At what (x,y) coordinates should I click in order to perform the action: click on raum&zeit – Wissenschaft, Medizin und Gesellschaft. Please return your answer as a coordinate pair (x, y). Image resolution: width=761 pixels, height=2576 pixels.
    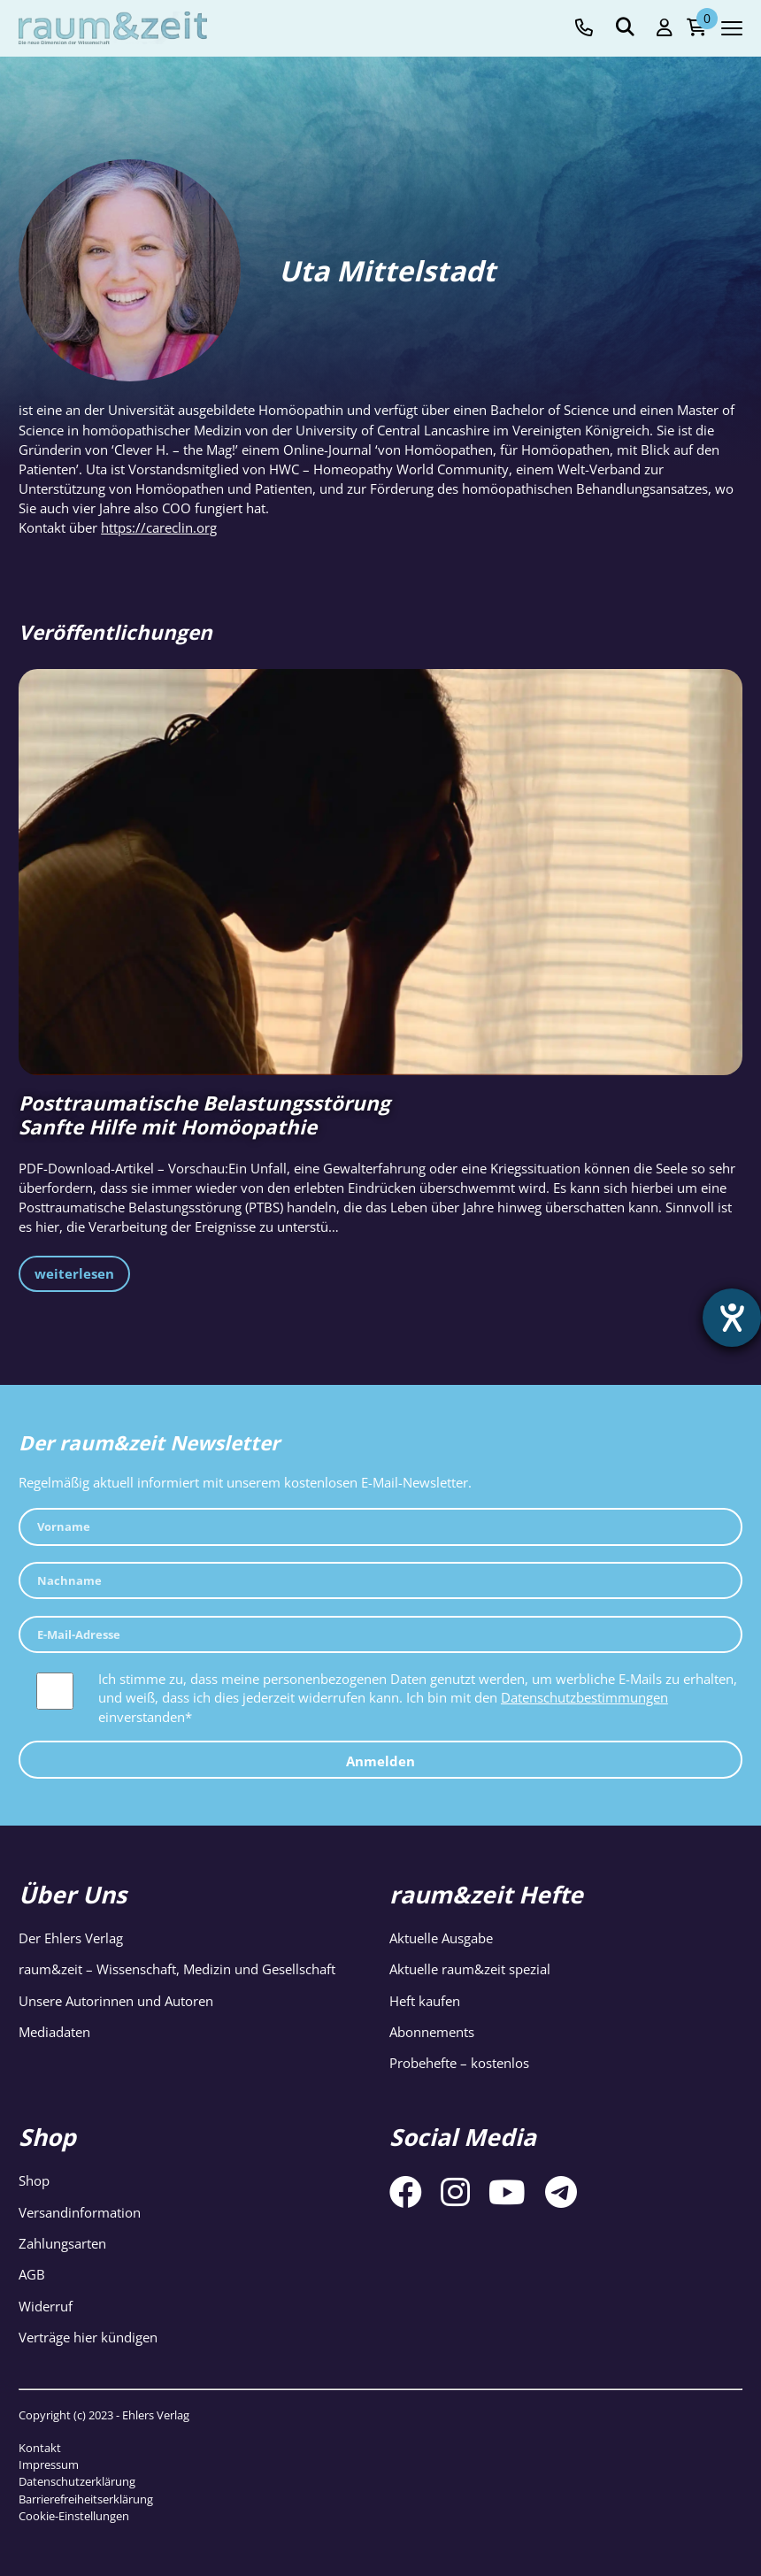
    Looking at the image, I should click on (177, 1969).